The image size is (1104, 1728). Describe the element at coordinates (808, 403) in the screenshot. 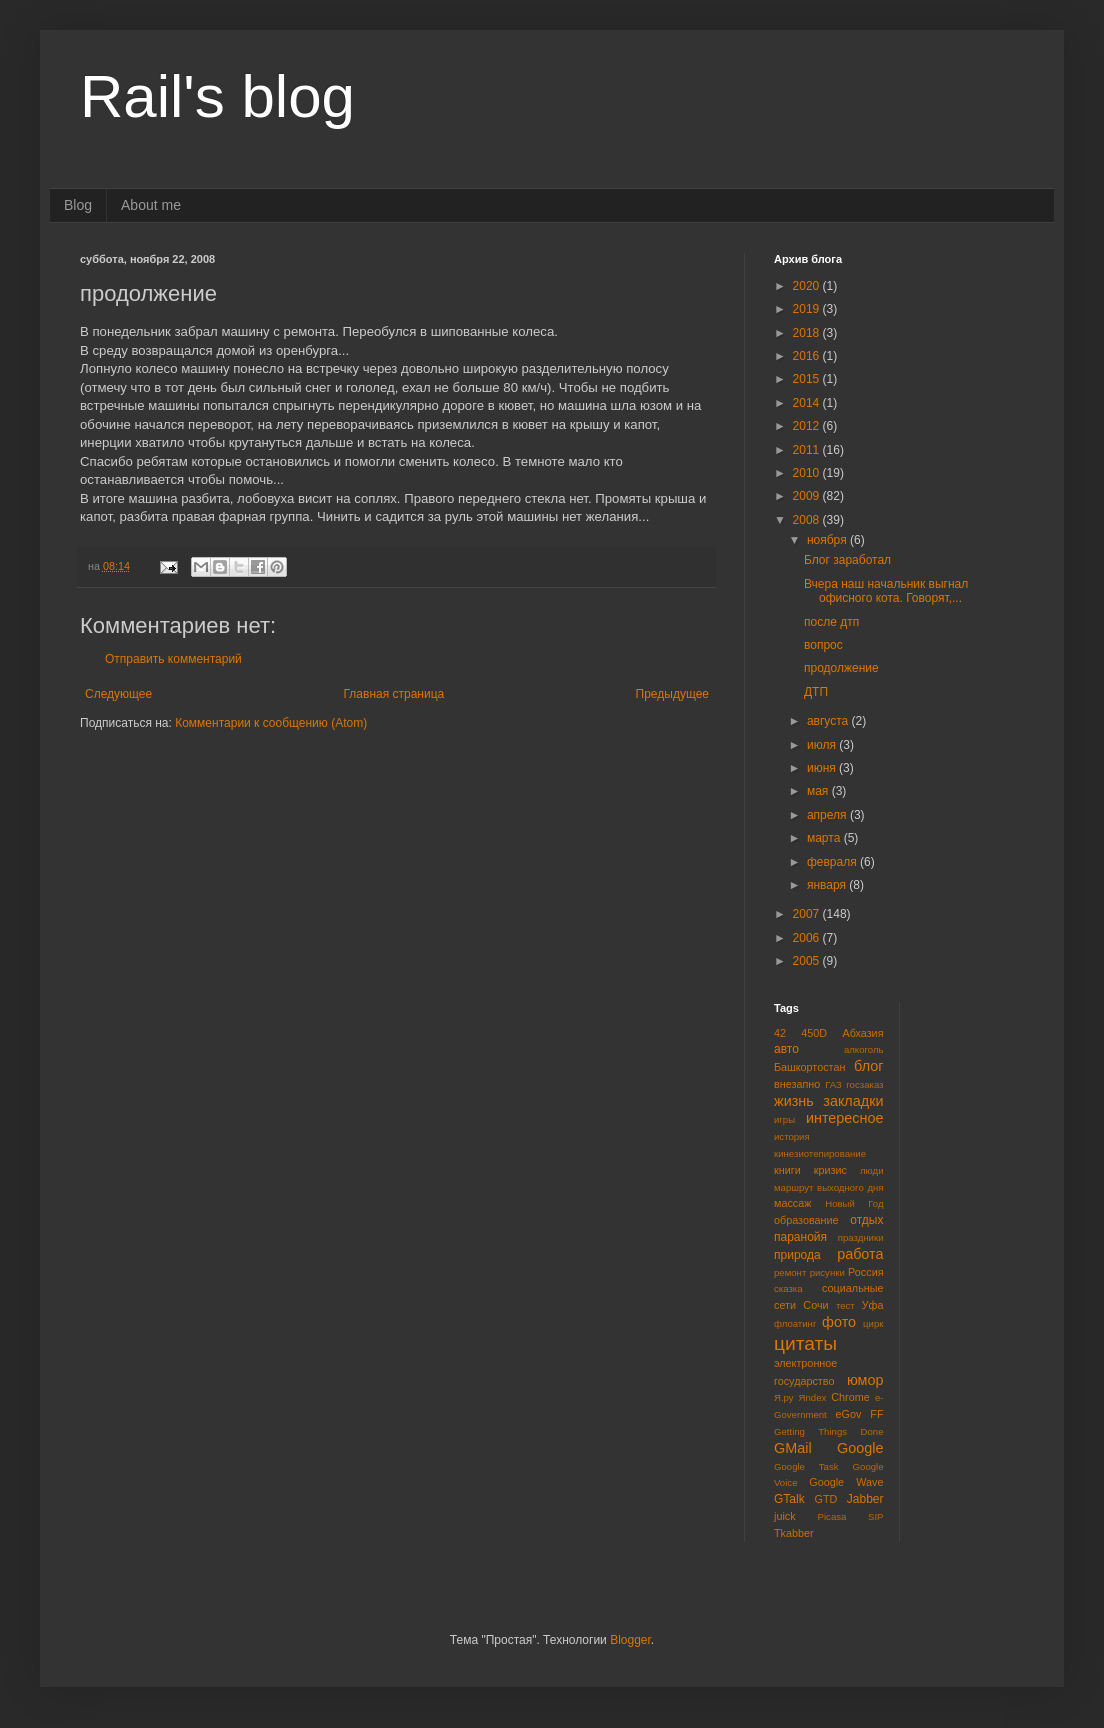

I see `2014` at that location.